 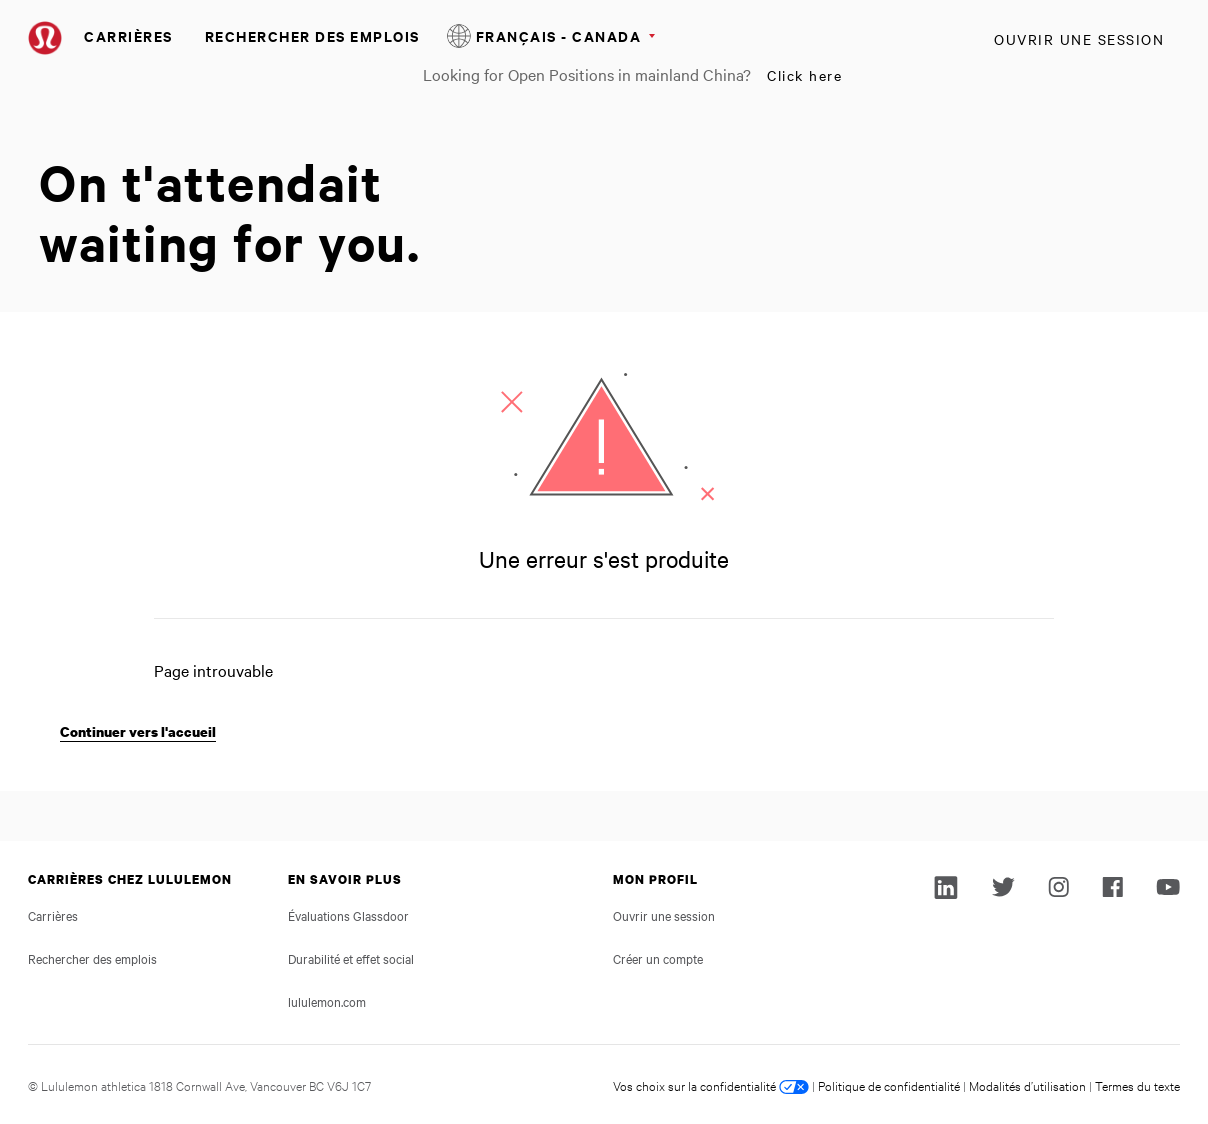 I want to click on Créer un compte, so click(x=658, y=958).